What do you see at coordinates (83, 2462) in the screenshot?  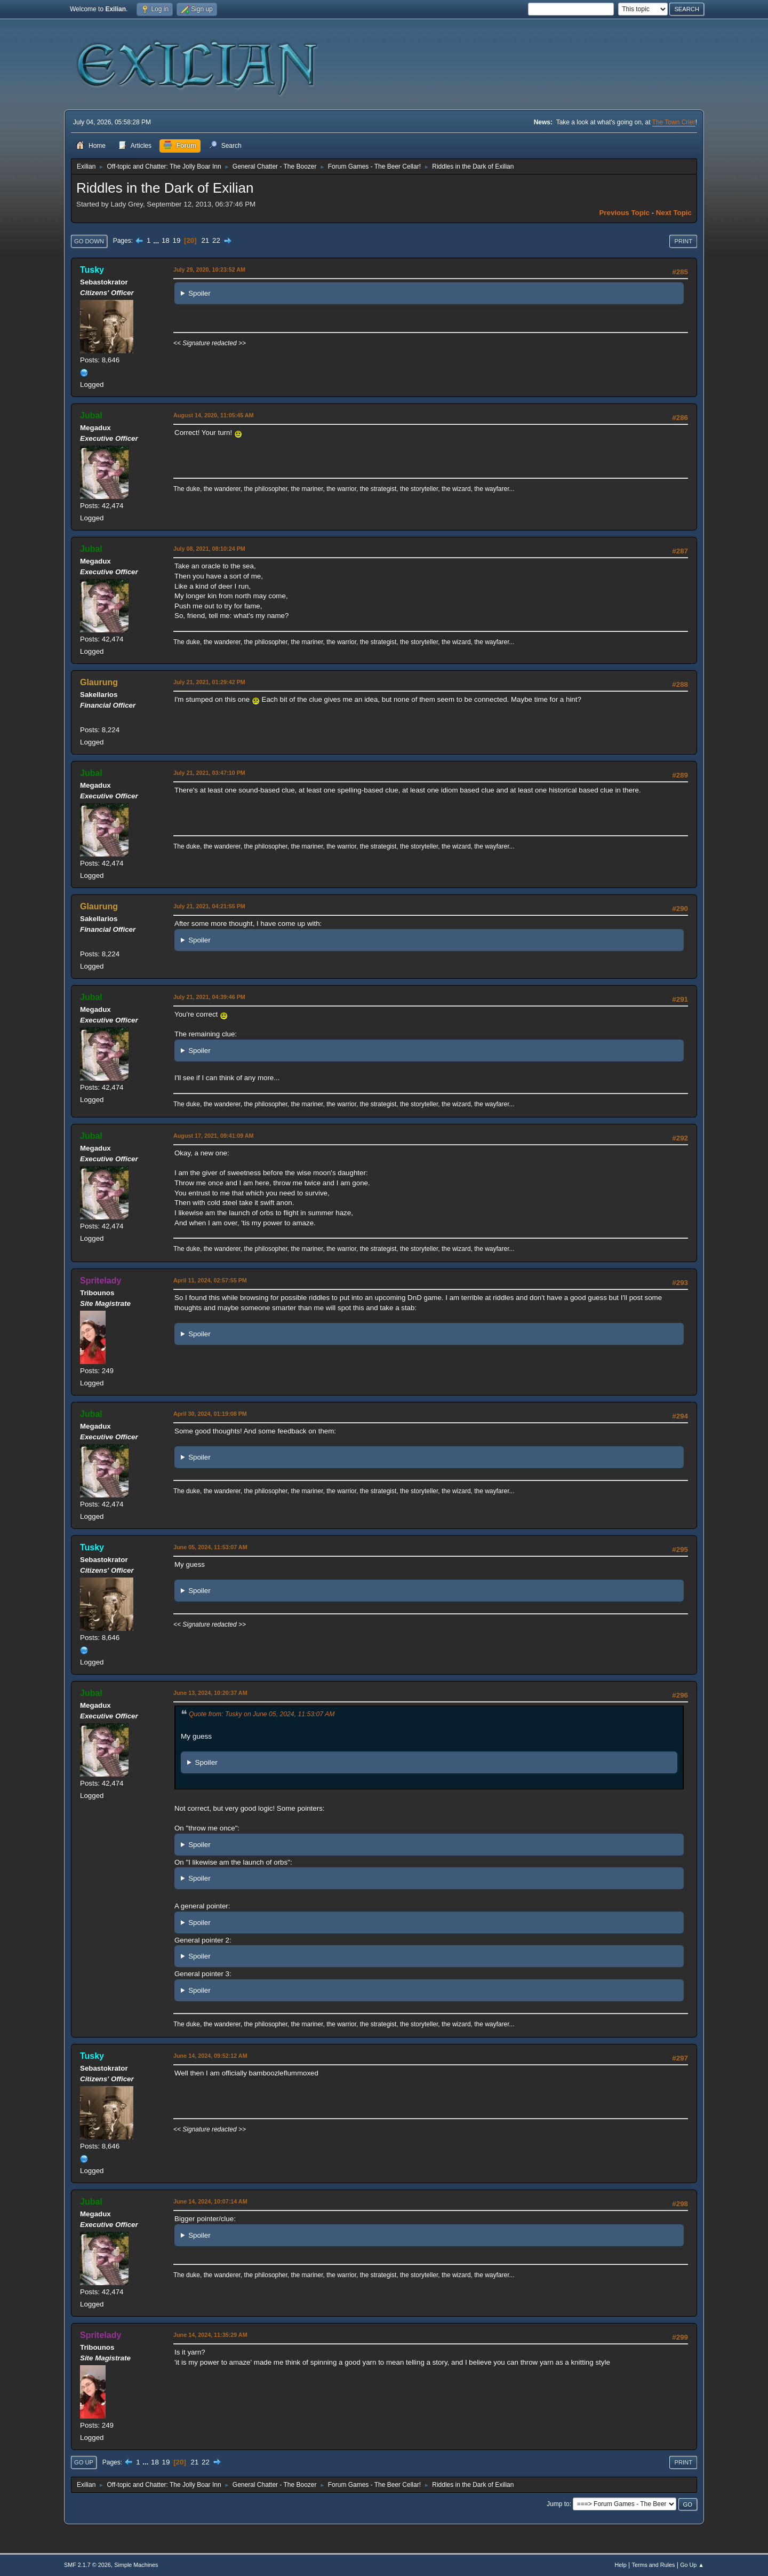 I see `Go Up` at bounding box center [83, 2462].